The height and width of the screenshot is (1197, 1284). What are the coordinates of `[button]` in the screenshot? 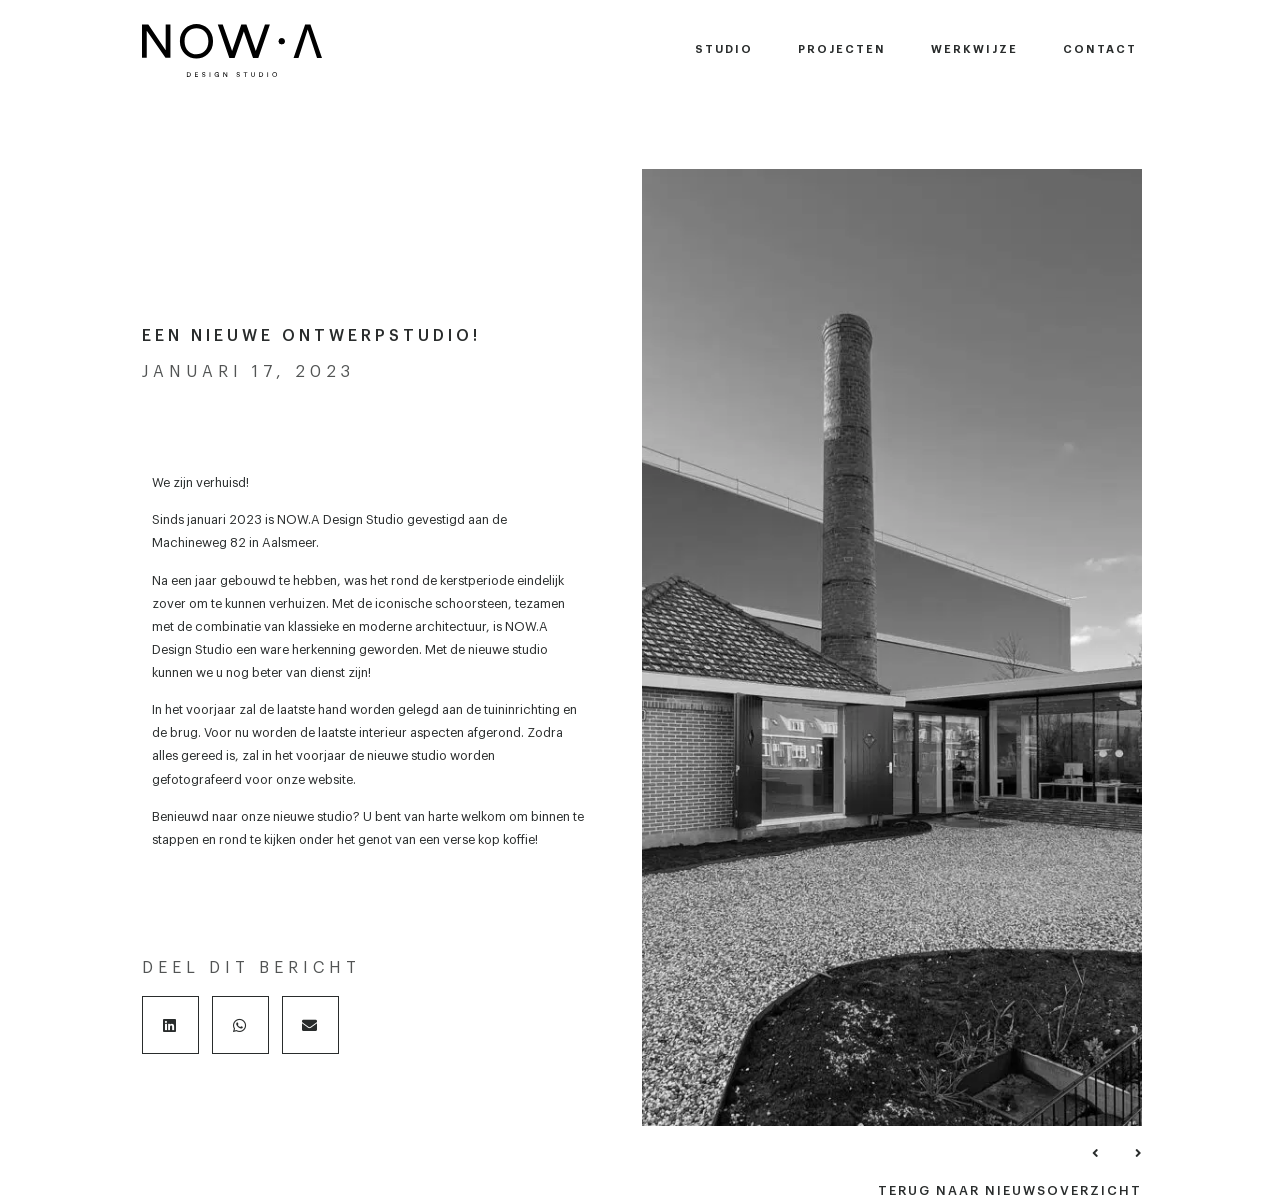 It's located at (170, 1025).